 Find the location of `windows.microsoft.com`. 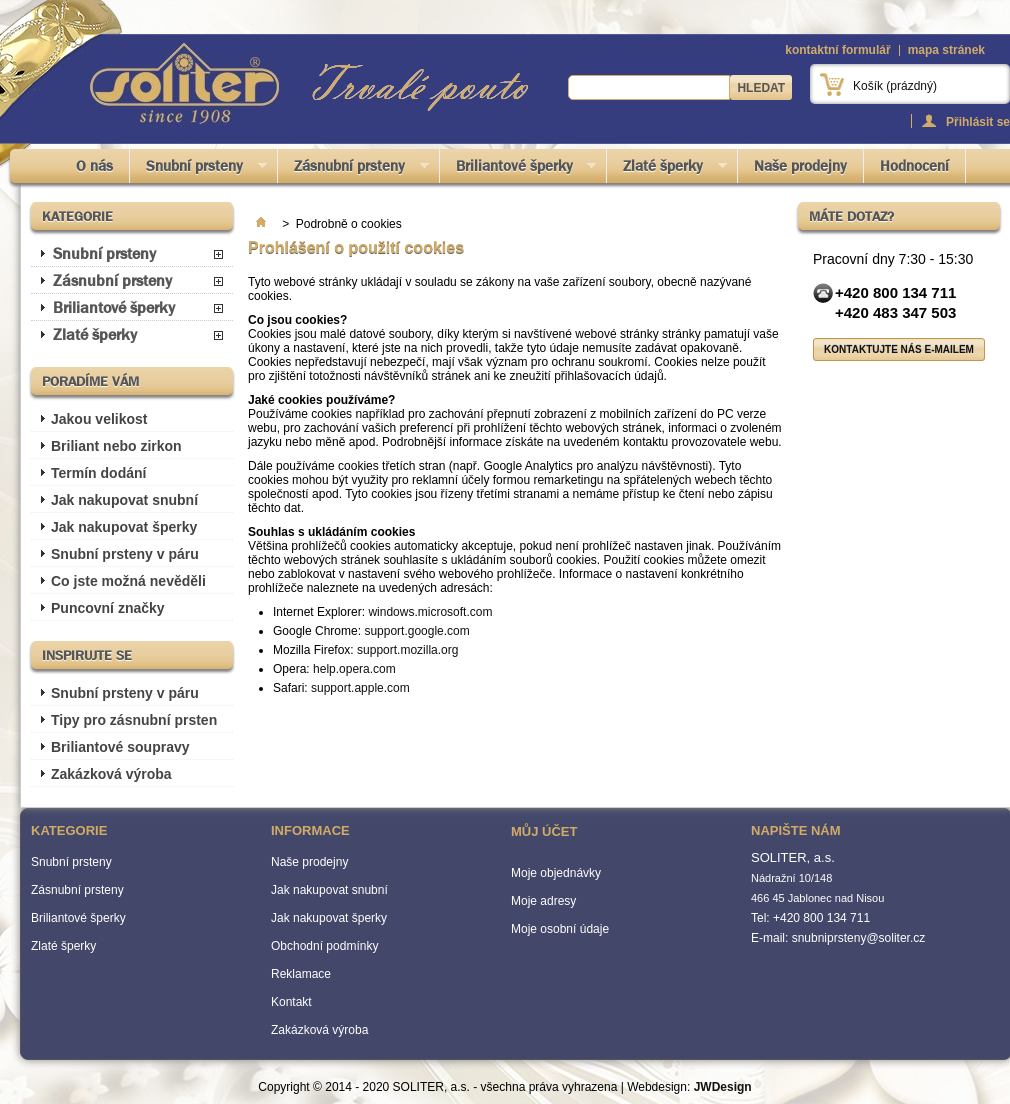

windows.microsoft.com is located at coordinates (430, 612).